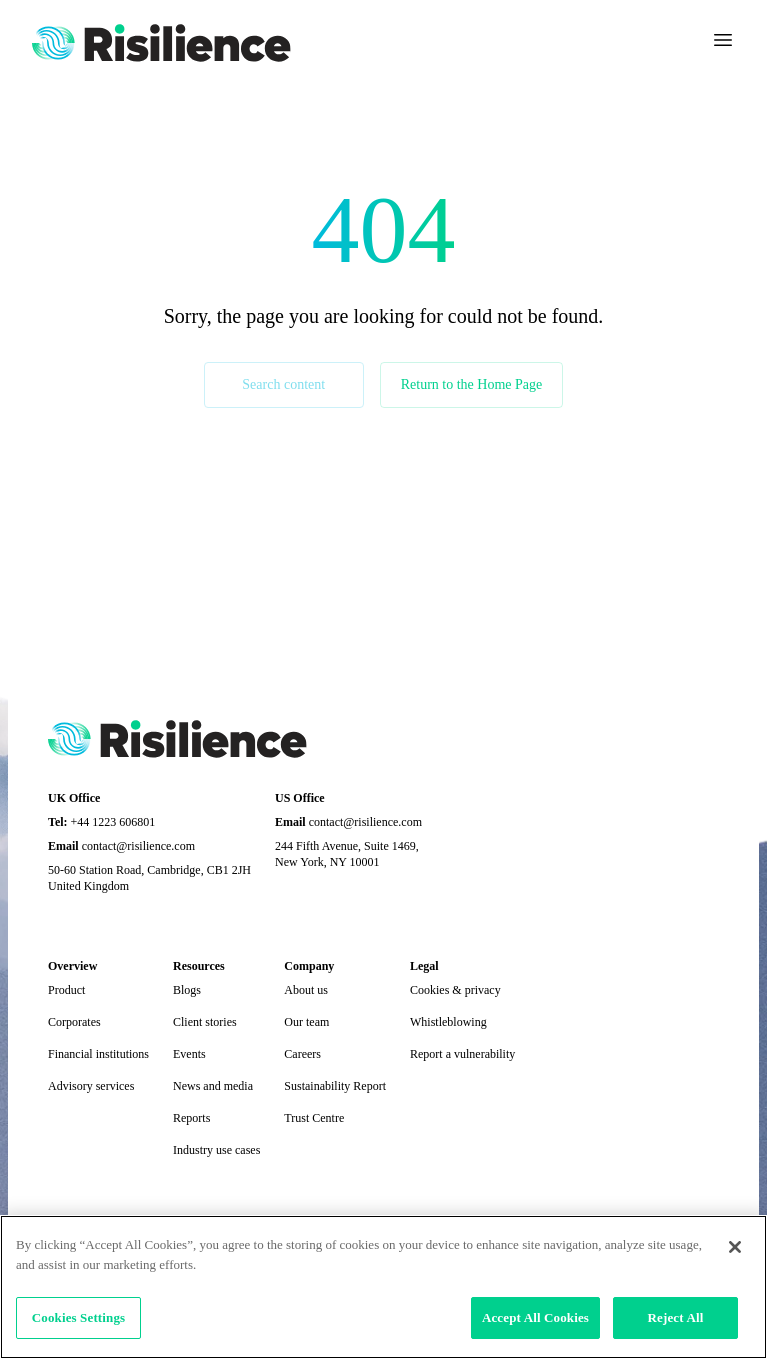 The image size is (767, 1359). Describe the element at coordinates (735, 1247) in the screenshot. I see `[Close]` at that location.